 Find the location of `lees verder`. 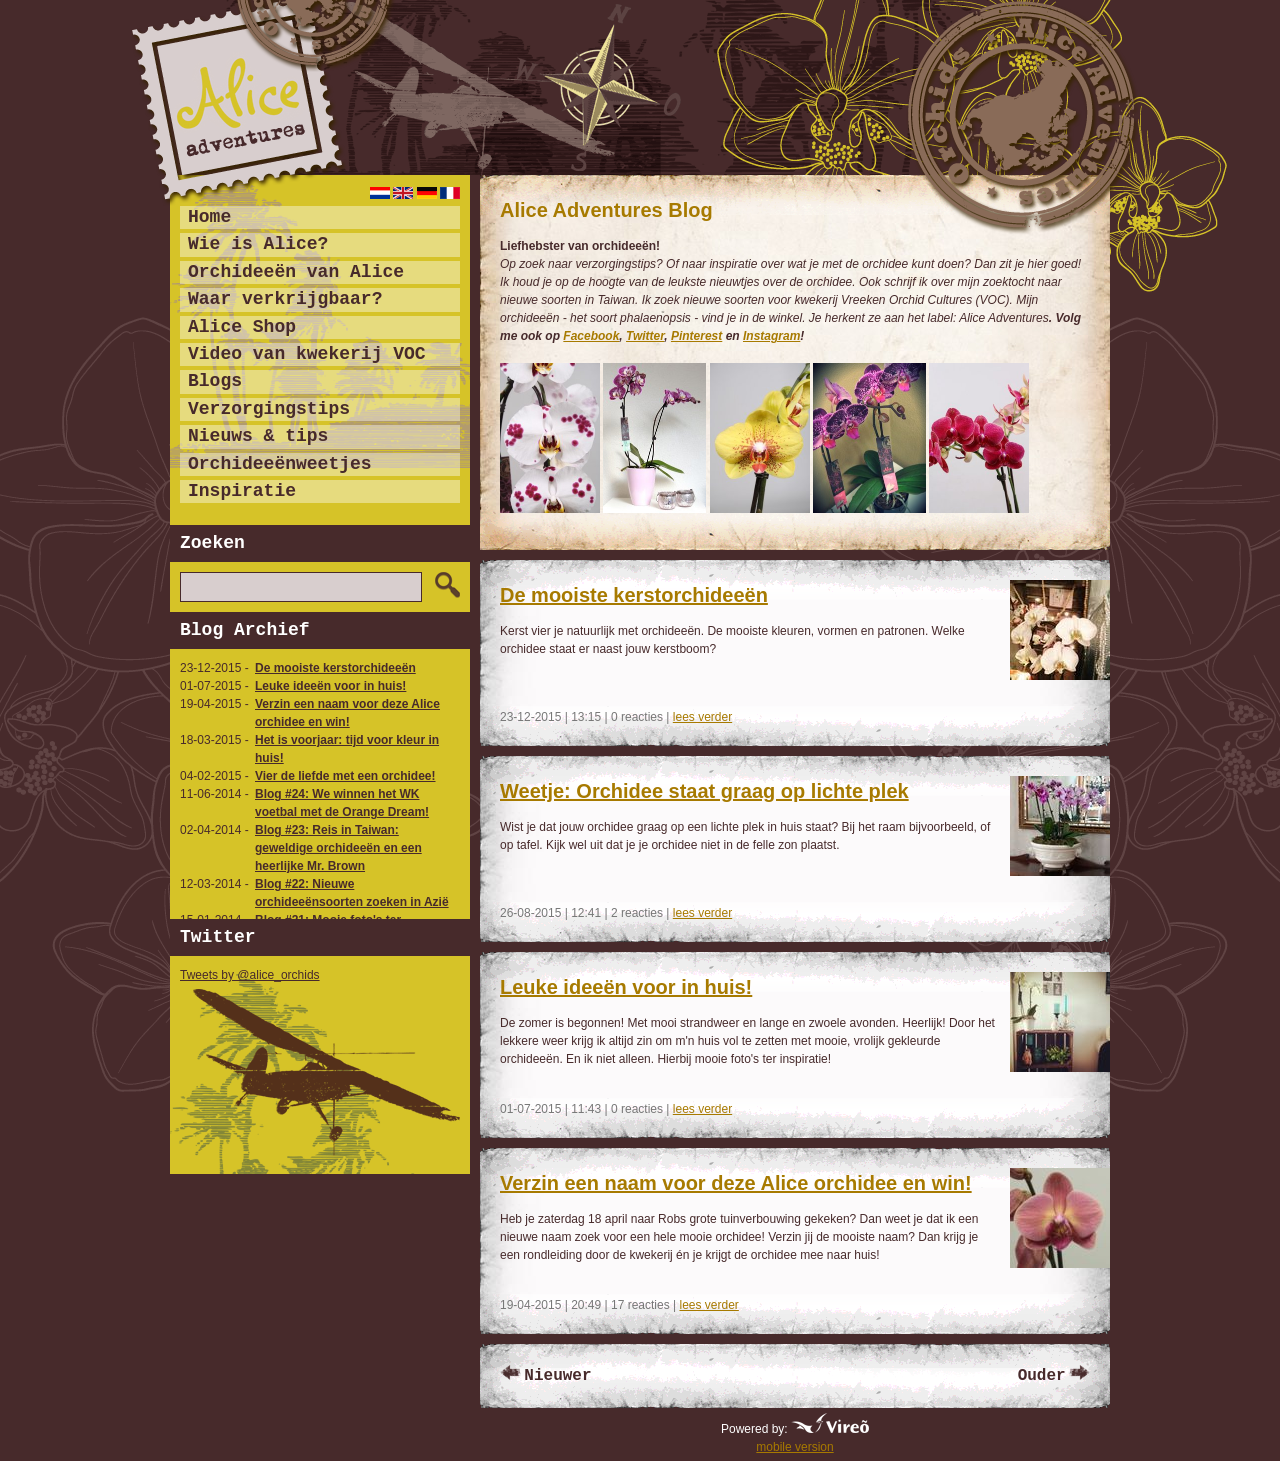

lees verder is located at coordinates (702, 717).